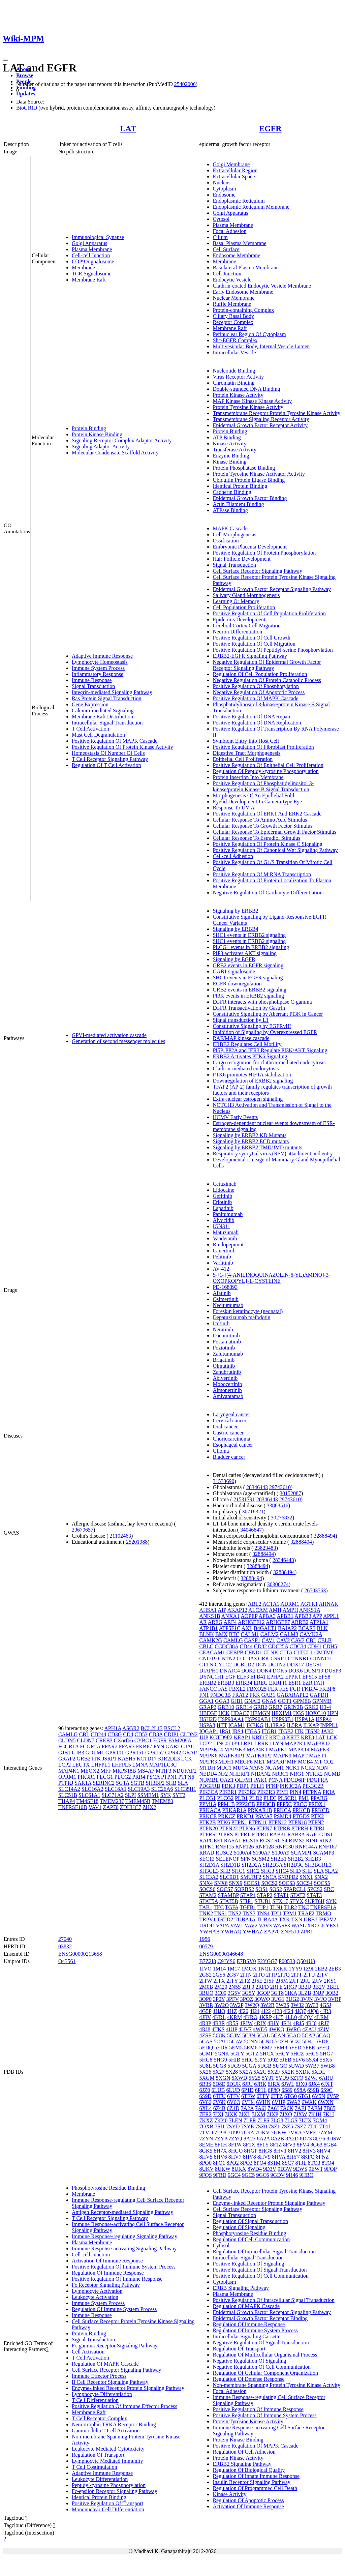 The image size is (345, 2576). I want to click on B4GALT1, so click(265, 1628).